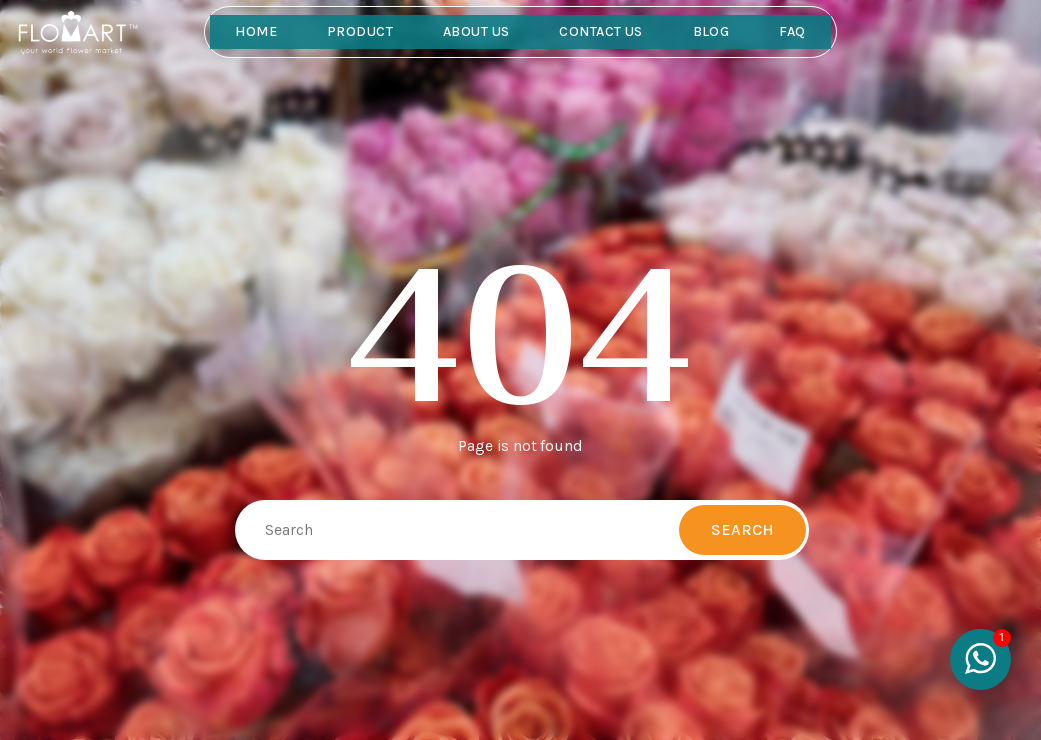  What do you see at coordinates (792, 31) in the screenshot?
I see `FAQ` at bounding box center [792, 31].